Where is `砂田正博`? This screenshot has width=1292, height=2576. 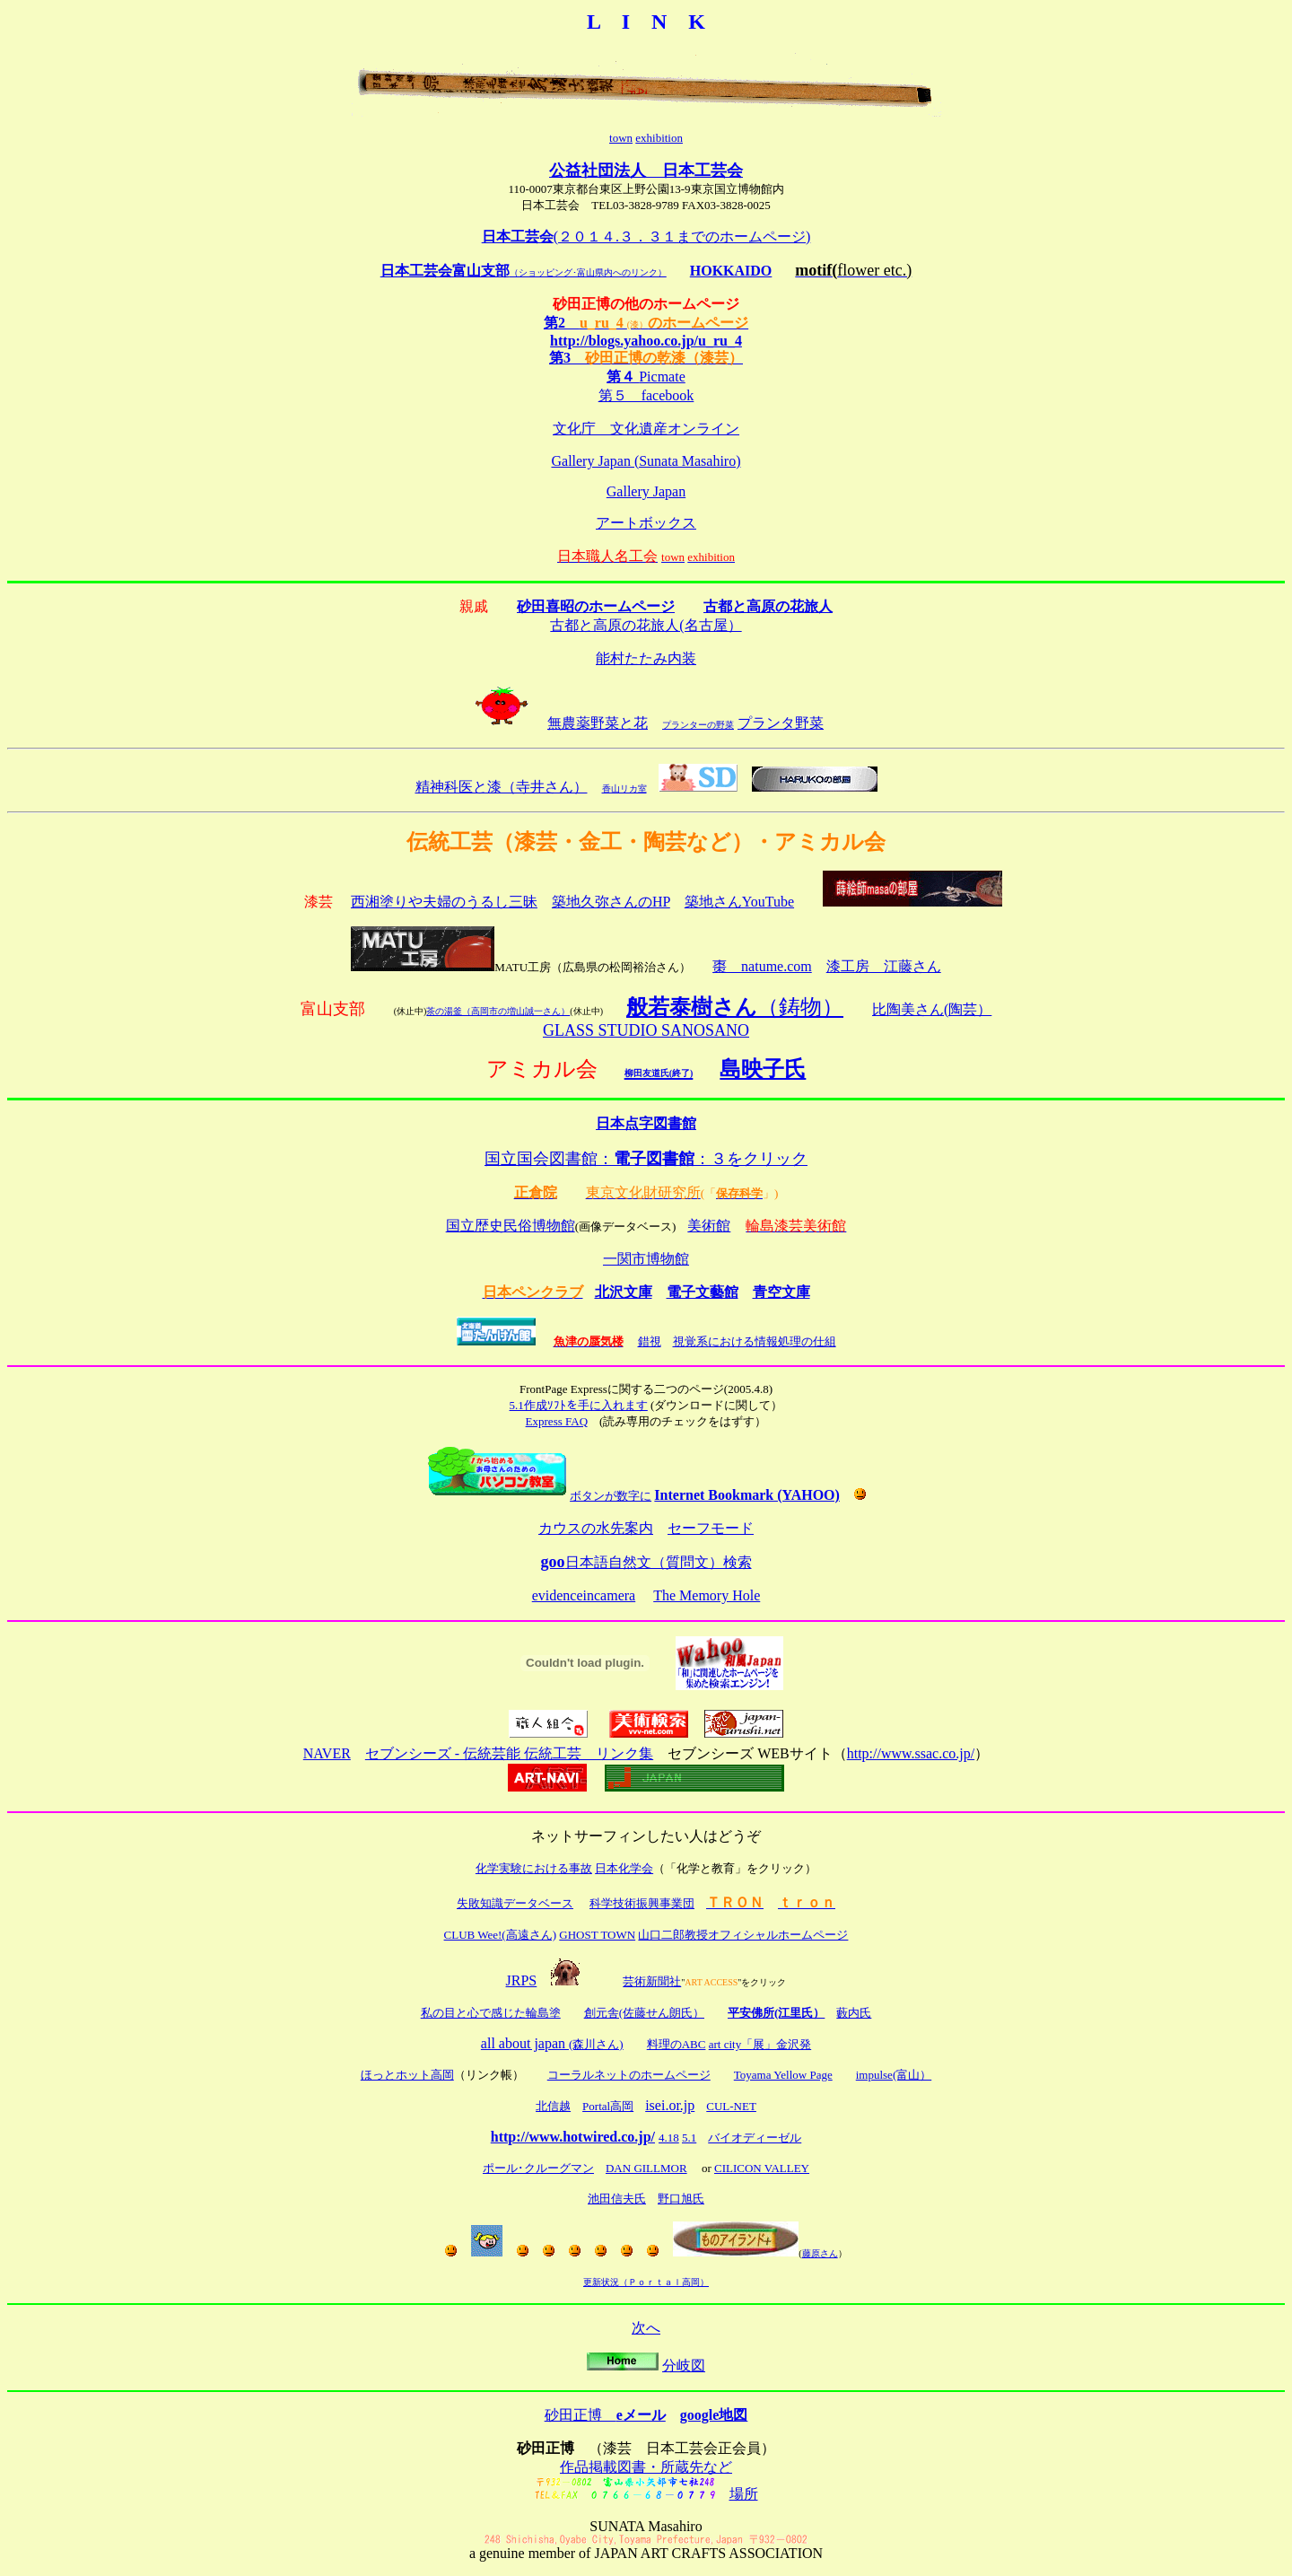 砂田正博 is located at coordinates (605, 2415).